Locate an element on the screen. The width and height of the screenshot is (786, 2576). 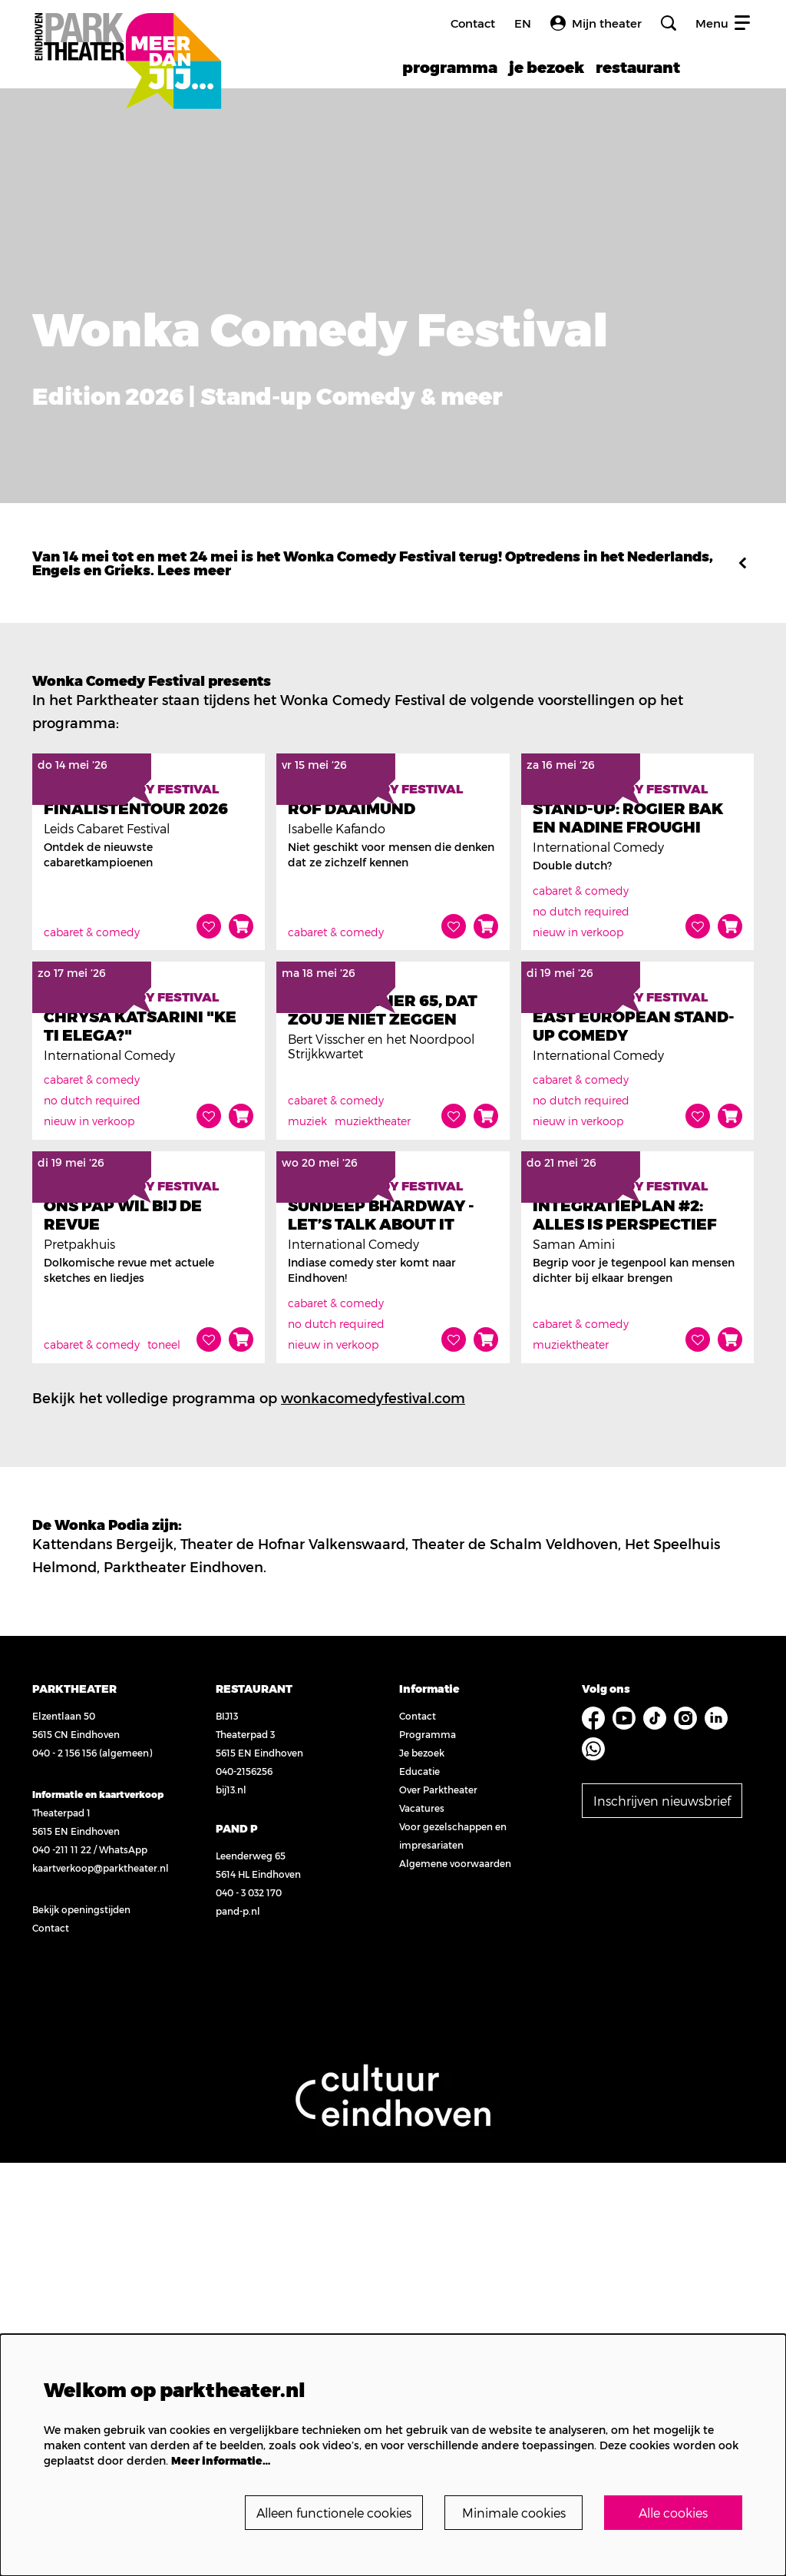
Alle cookies is located at coordinates (673, 2512).